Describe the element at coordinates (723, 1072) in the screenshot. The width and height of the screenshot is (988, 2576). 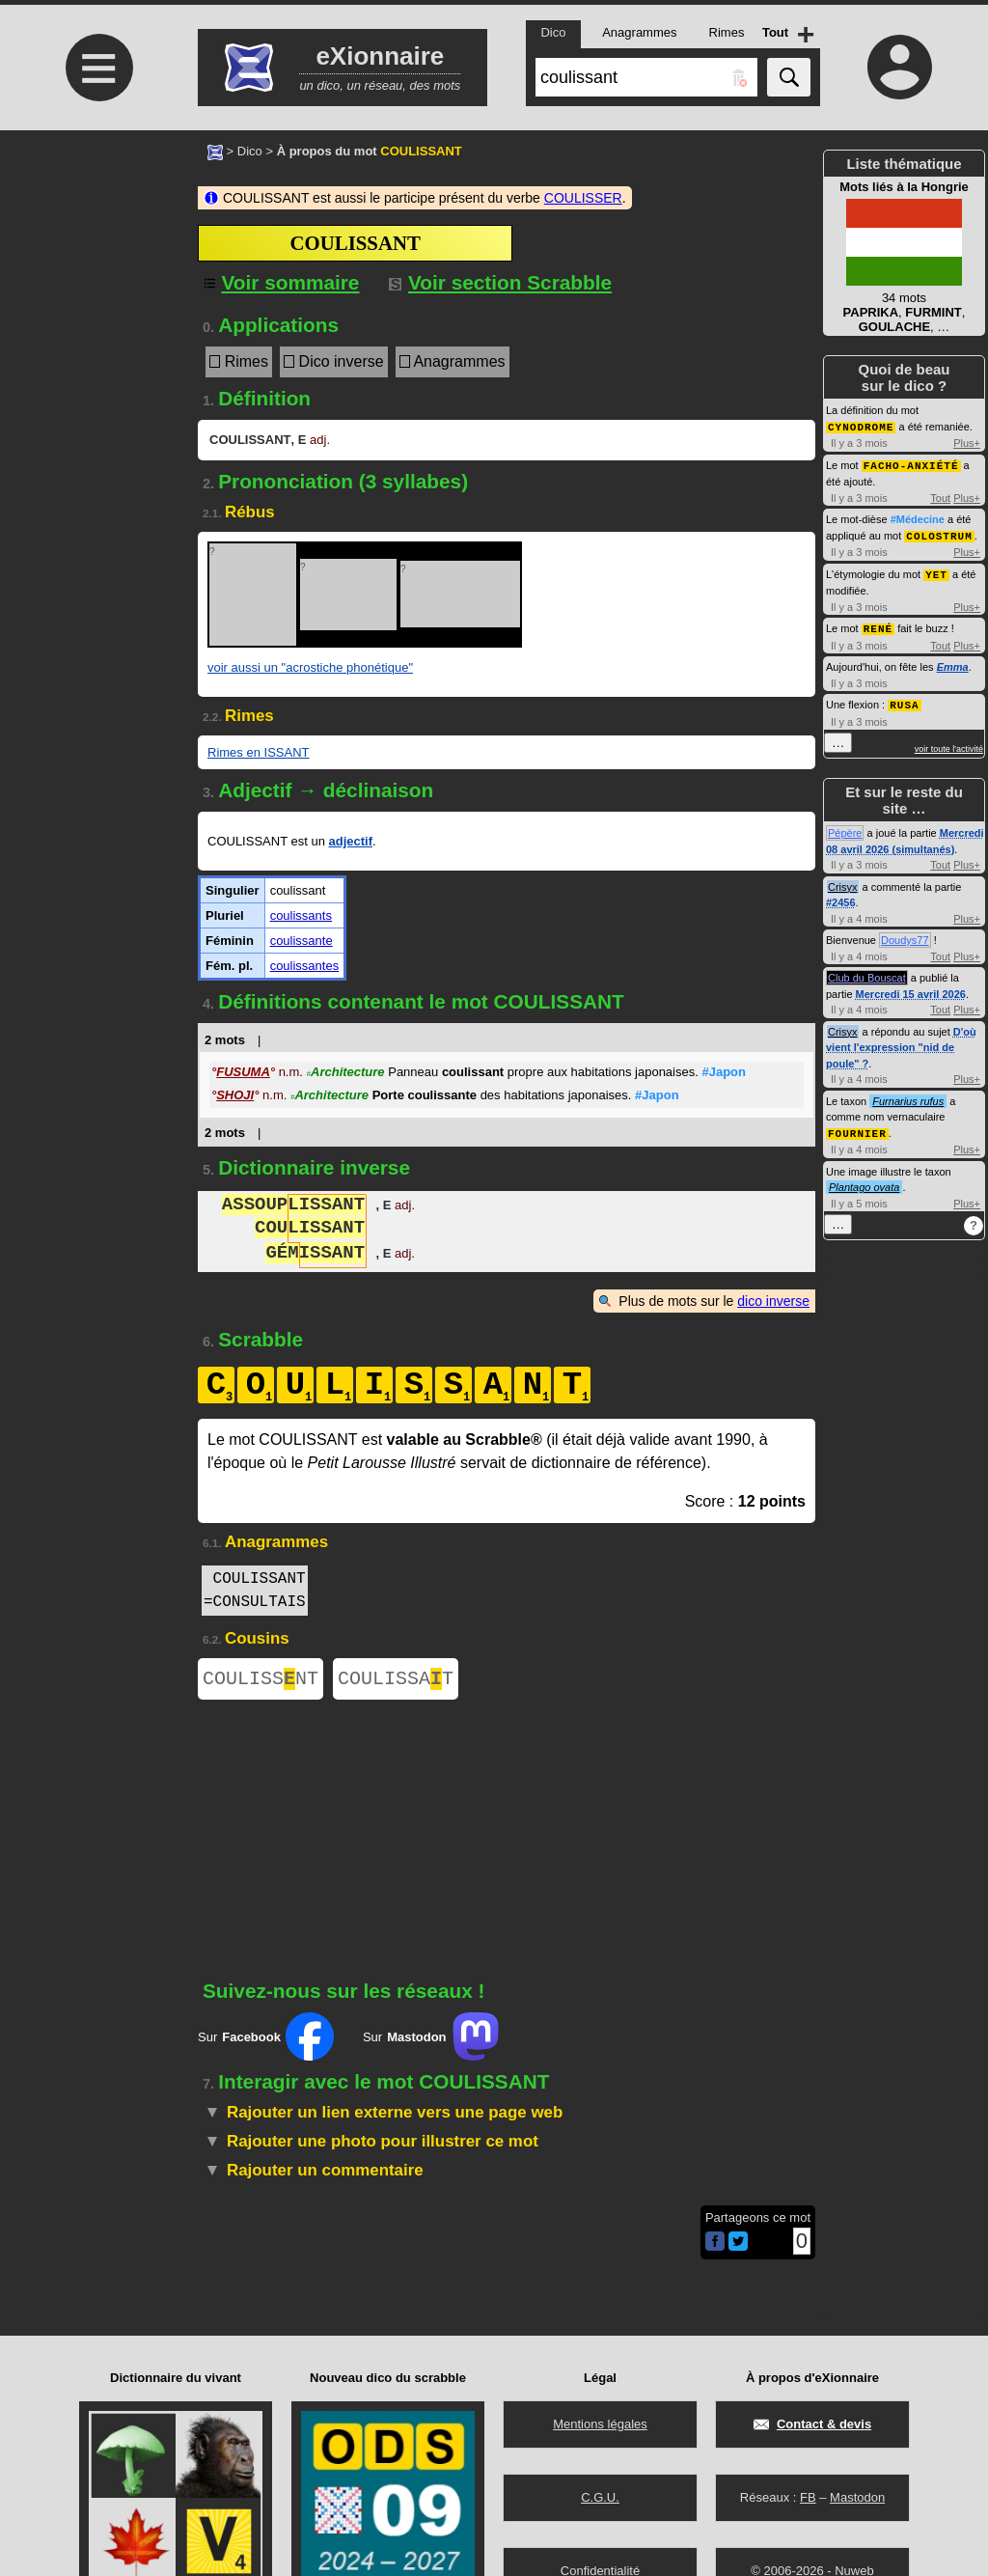
I see `#Japon` at that location.